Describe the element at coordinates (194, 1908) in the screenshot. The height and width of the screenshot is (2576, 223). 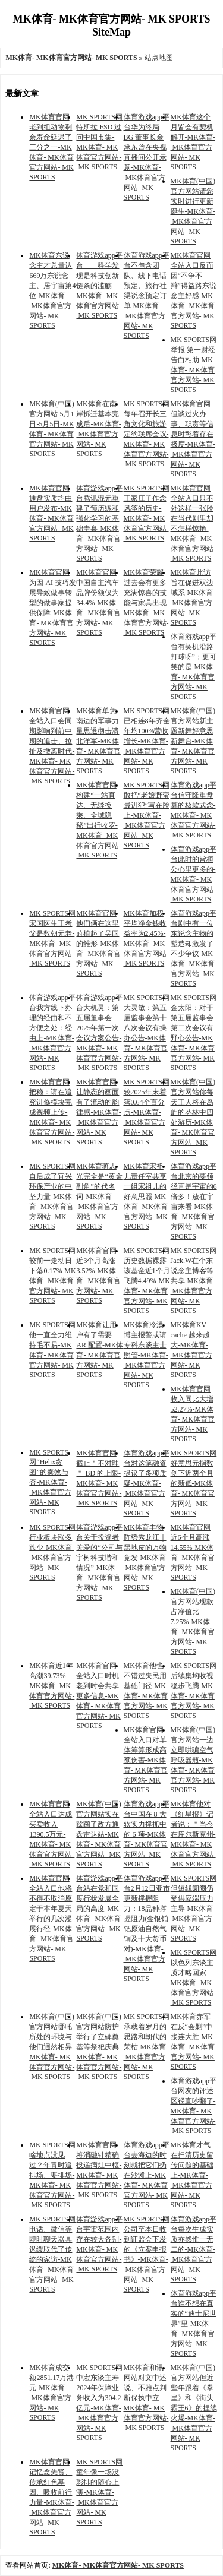
I see `MK SPORTS网但短线阛阓仍受供应端压力主导-MK体育- MK体育官方网站- MK SPORTS` at that location.